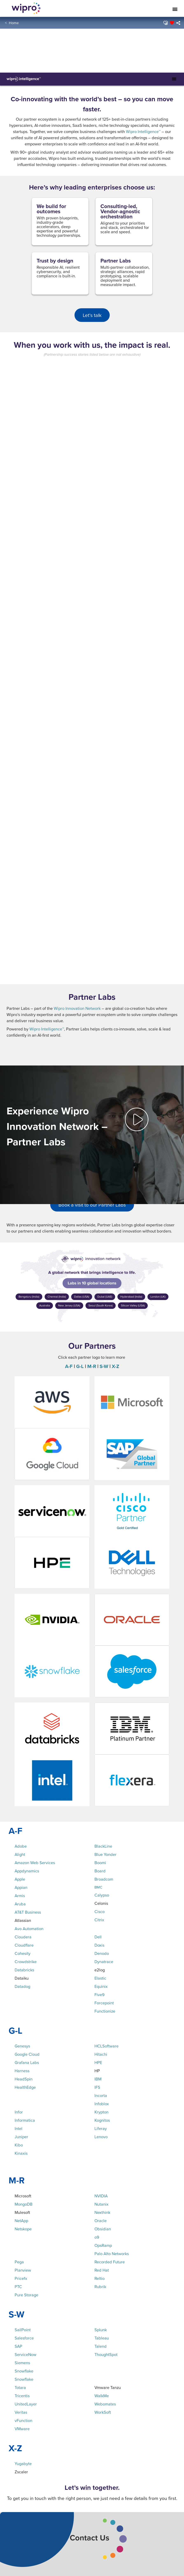  Describe the element at coordinates (23, 2420) in the screenshot. I see `vFunction` at that location.